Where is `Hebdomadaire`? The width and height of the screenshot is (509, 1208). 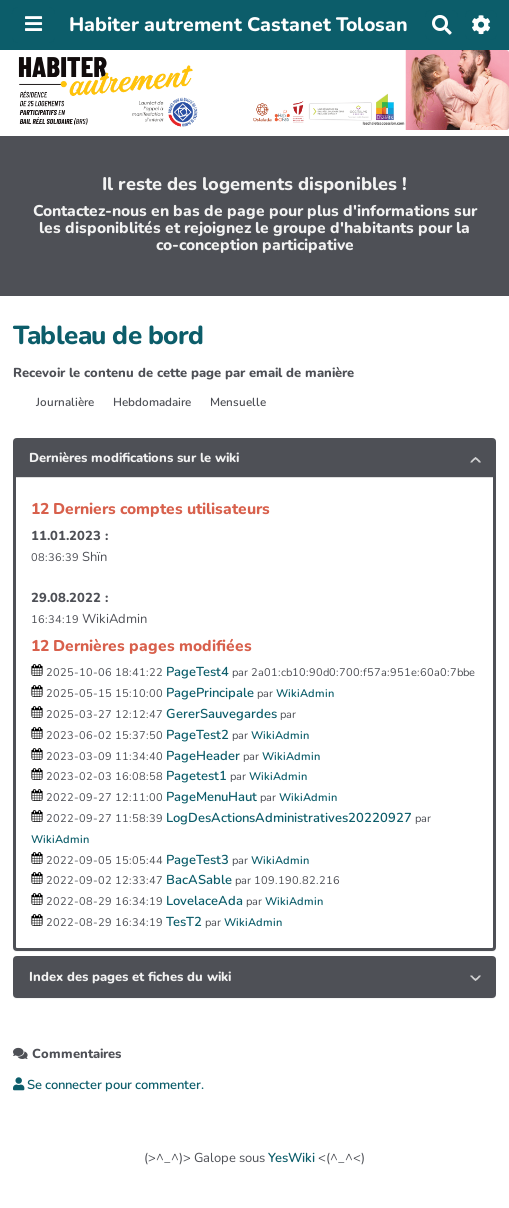 Hebdomadaire is located at coordinates (152, 402).